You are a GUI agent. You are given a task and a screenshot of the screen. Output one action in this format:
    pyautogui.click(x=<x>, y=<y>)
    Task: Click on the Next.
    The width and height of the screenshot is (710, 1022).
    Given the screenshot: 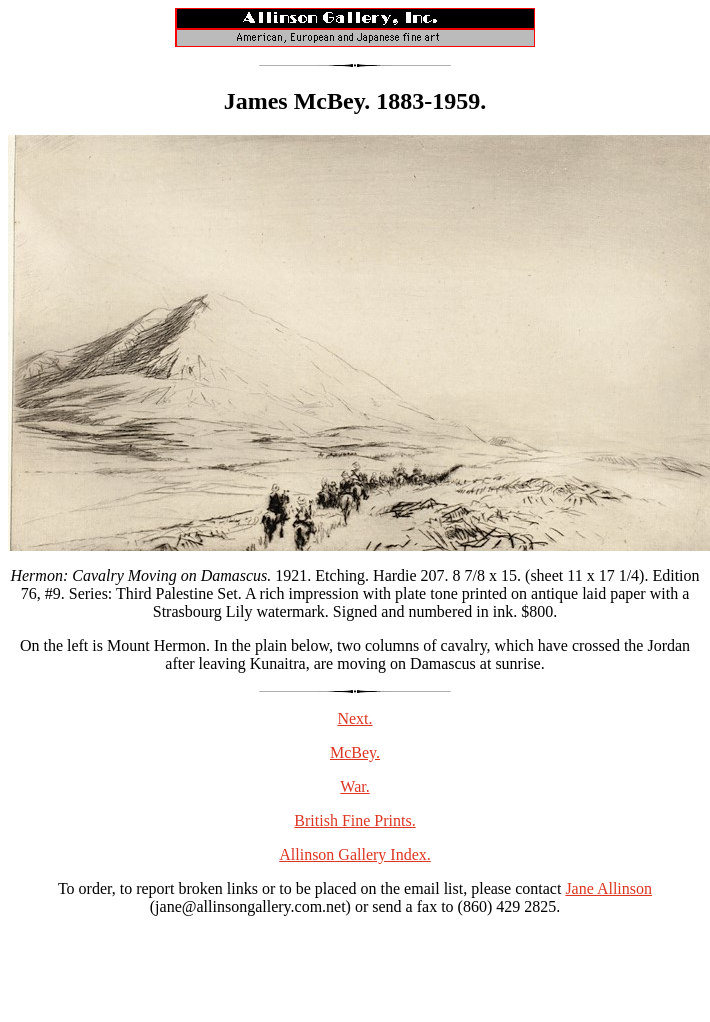 What is the action you would take?
    pyautogui.click(x=354, y=718)
    